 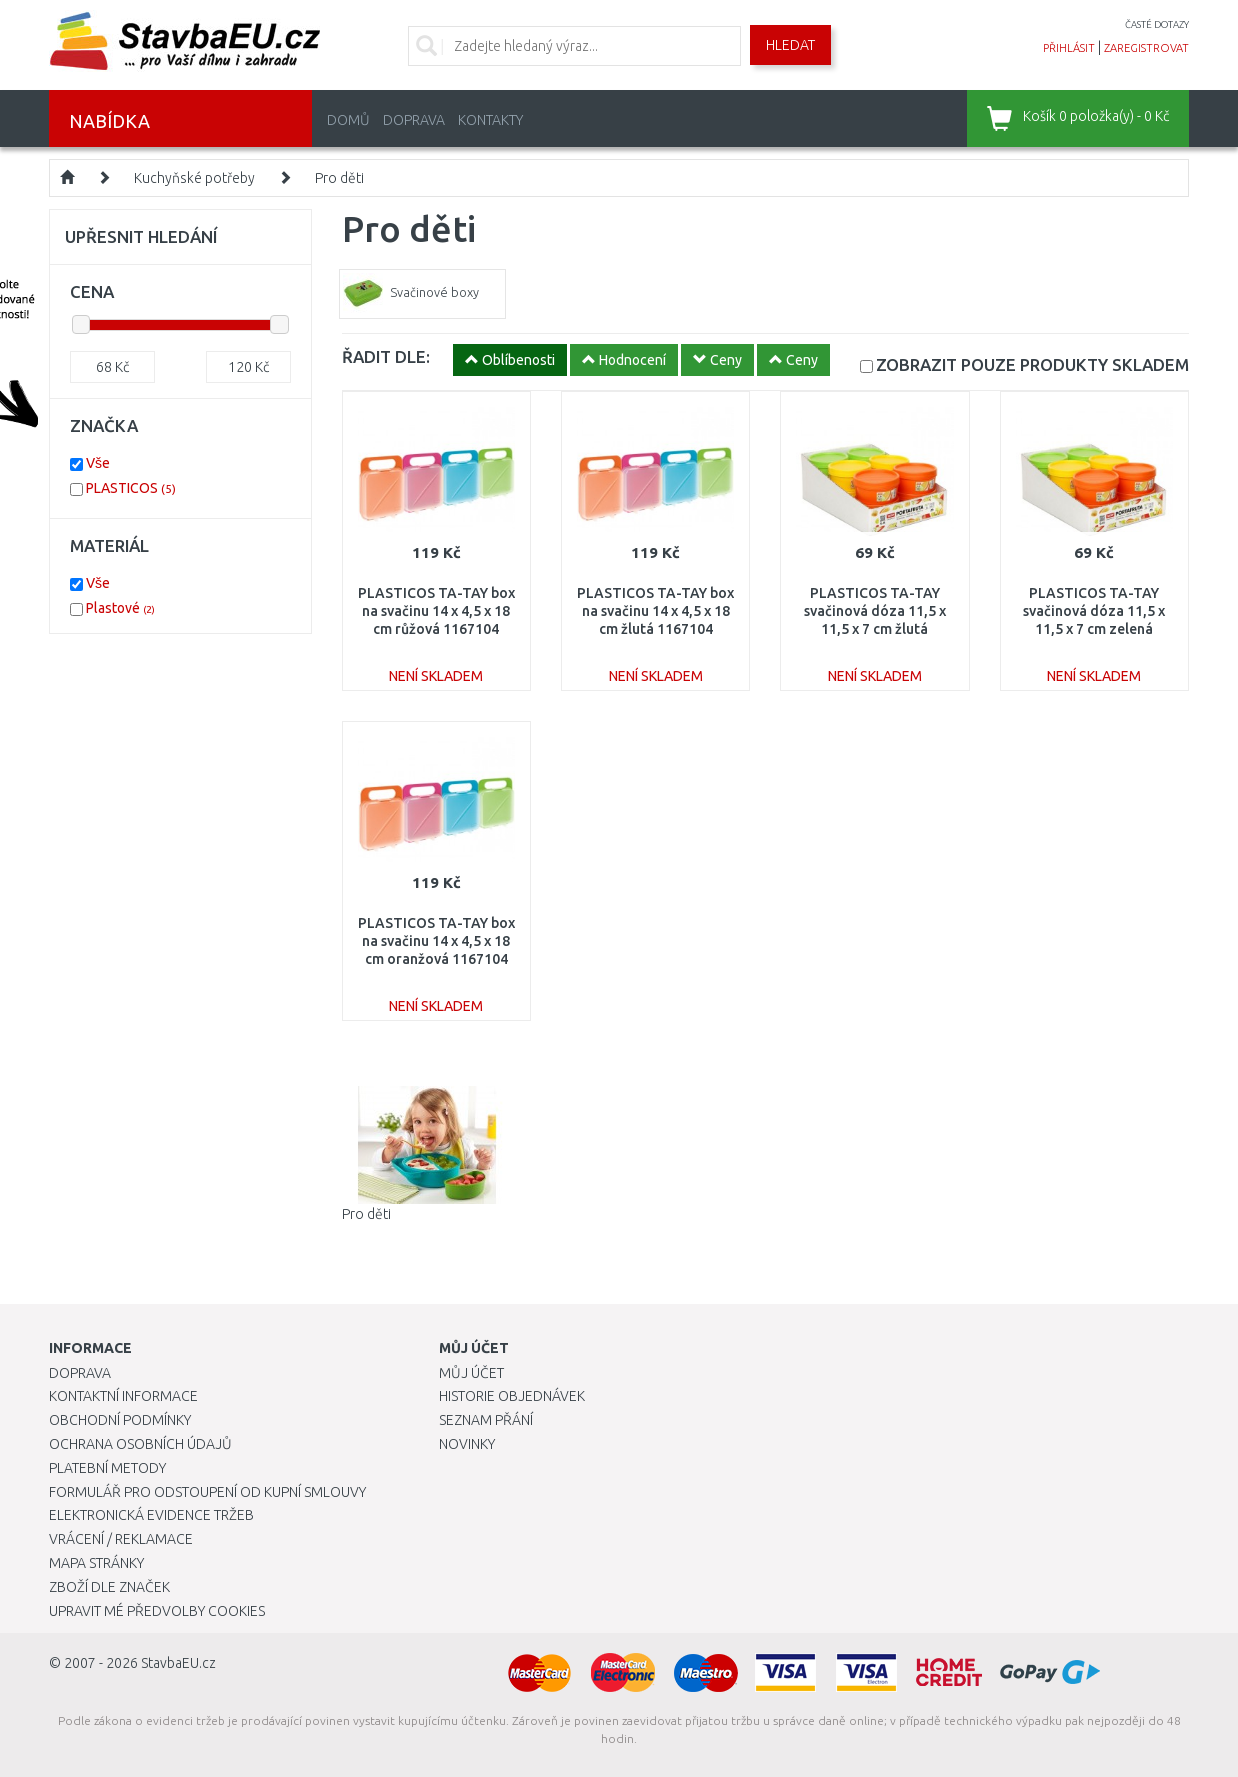 What do you see at coordinates (120, 608) in the screenshot?
I see `Plastové` at bounding box center [120, 608].